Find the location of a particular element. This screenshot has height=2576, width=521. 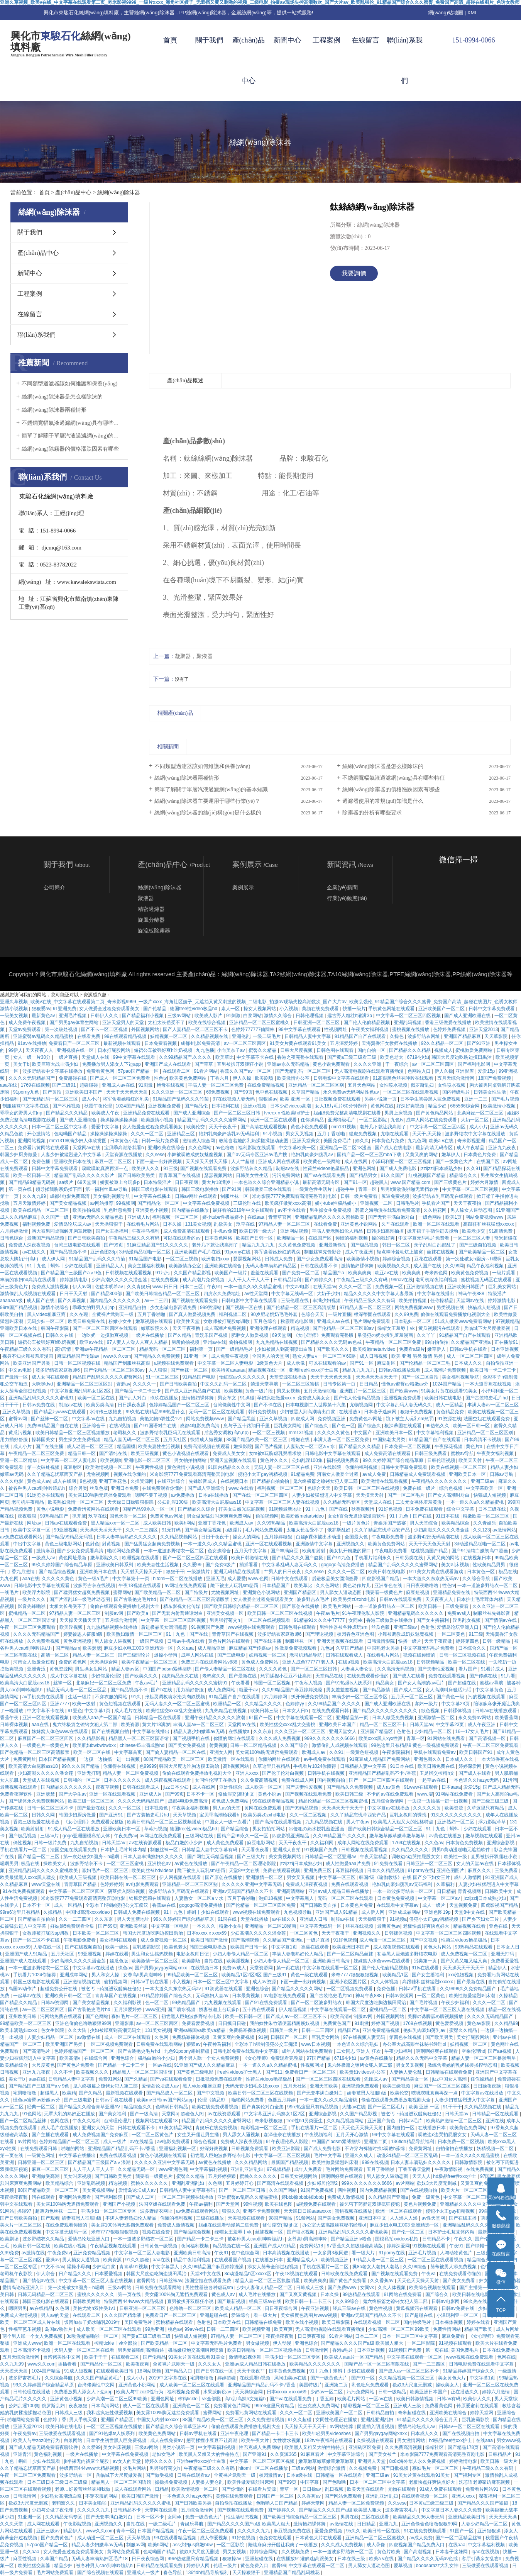

天堂8中文在线 is located at coordinates (244, 1870).